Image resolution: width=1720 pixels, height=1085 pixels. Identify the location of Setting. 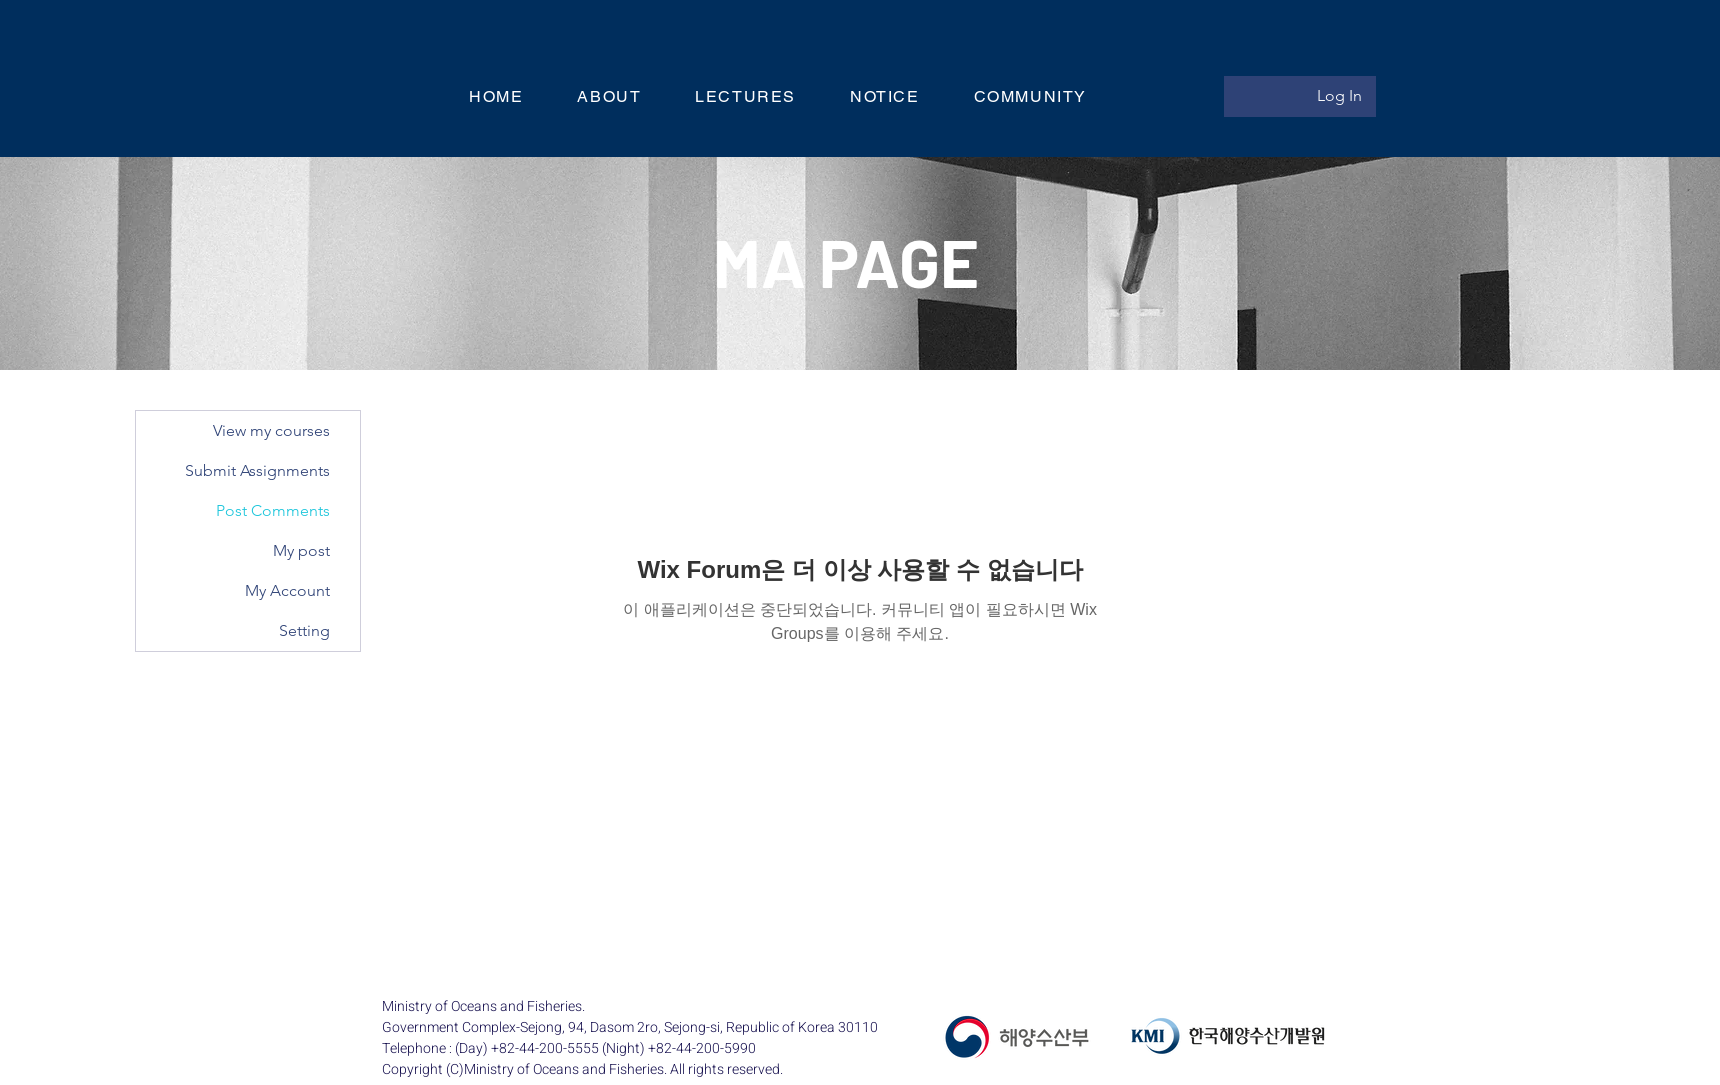
(304, 630).